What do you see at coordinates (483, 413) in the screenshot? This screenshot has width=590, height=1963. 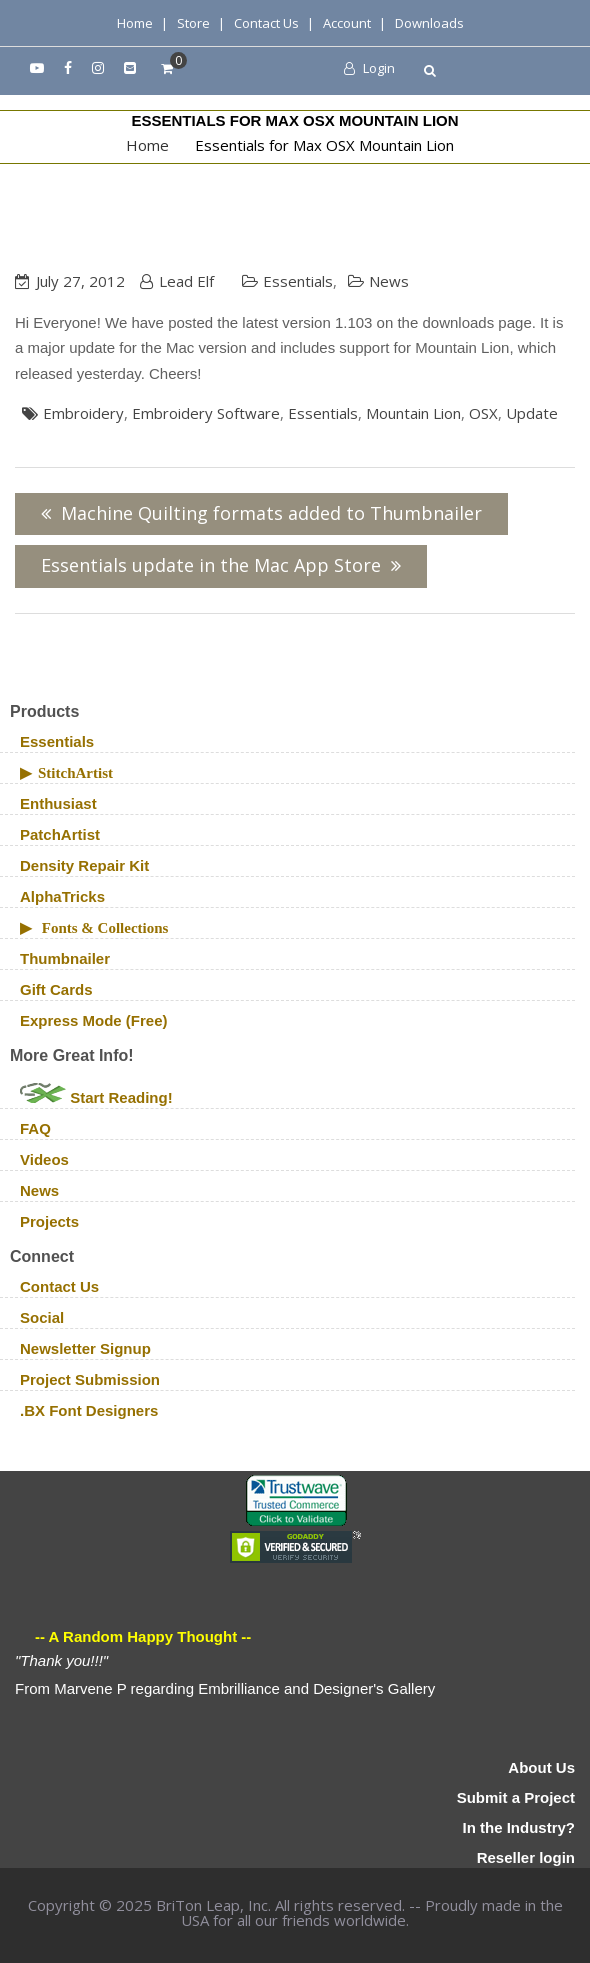 I see `OSX` at bounding box center [483, 413].